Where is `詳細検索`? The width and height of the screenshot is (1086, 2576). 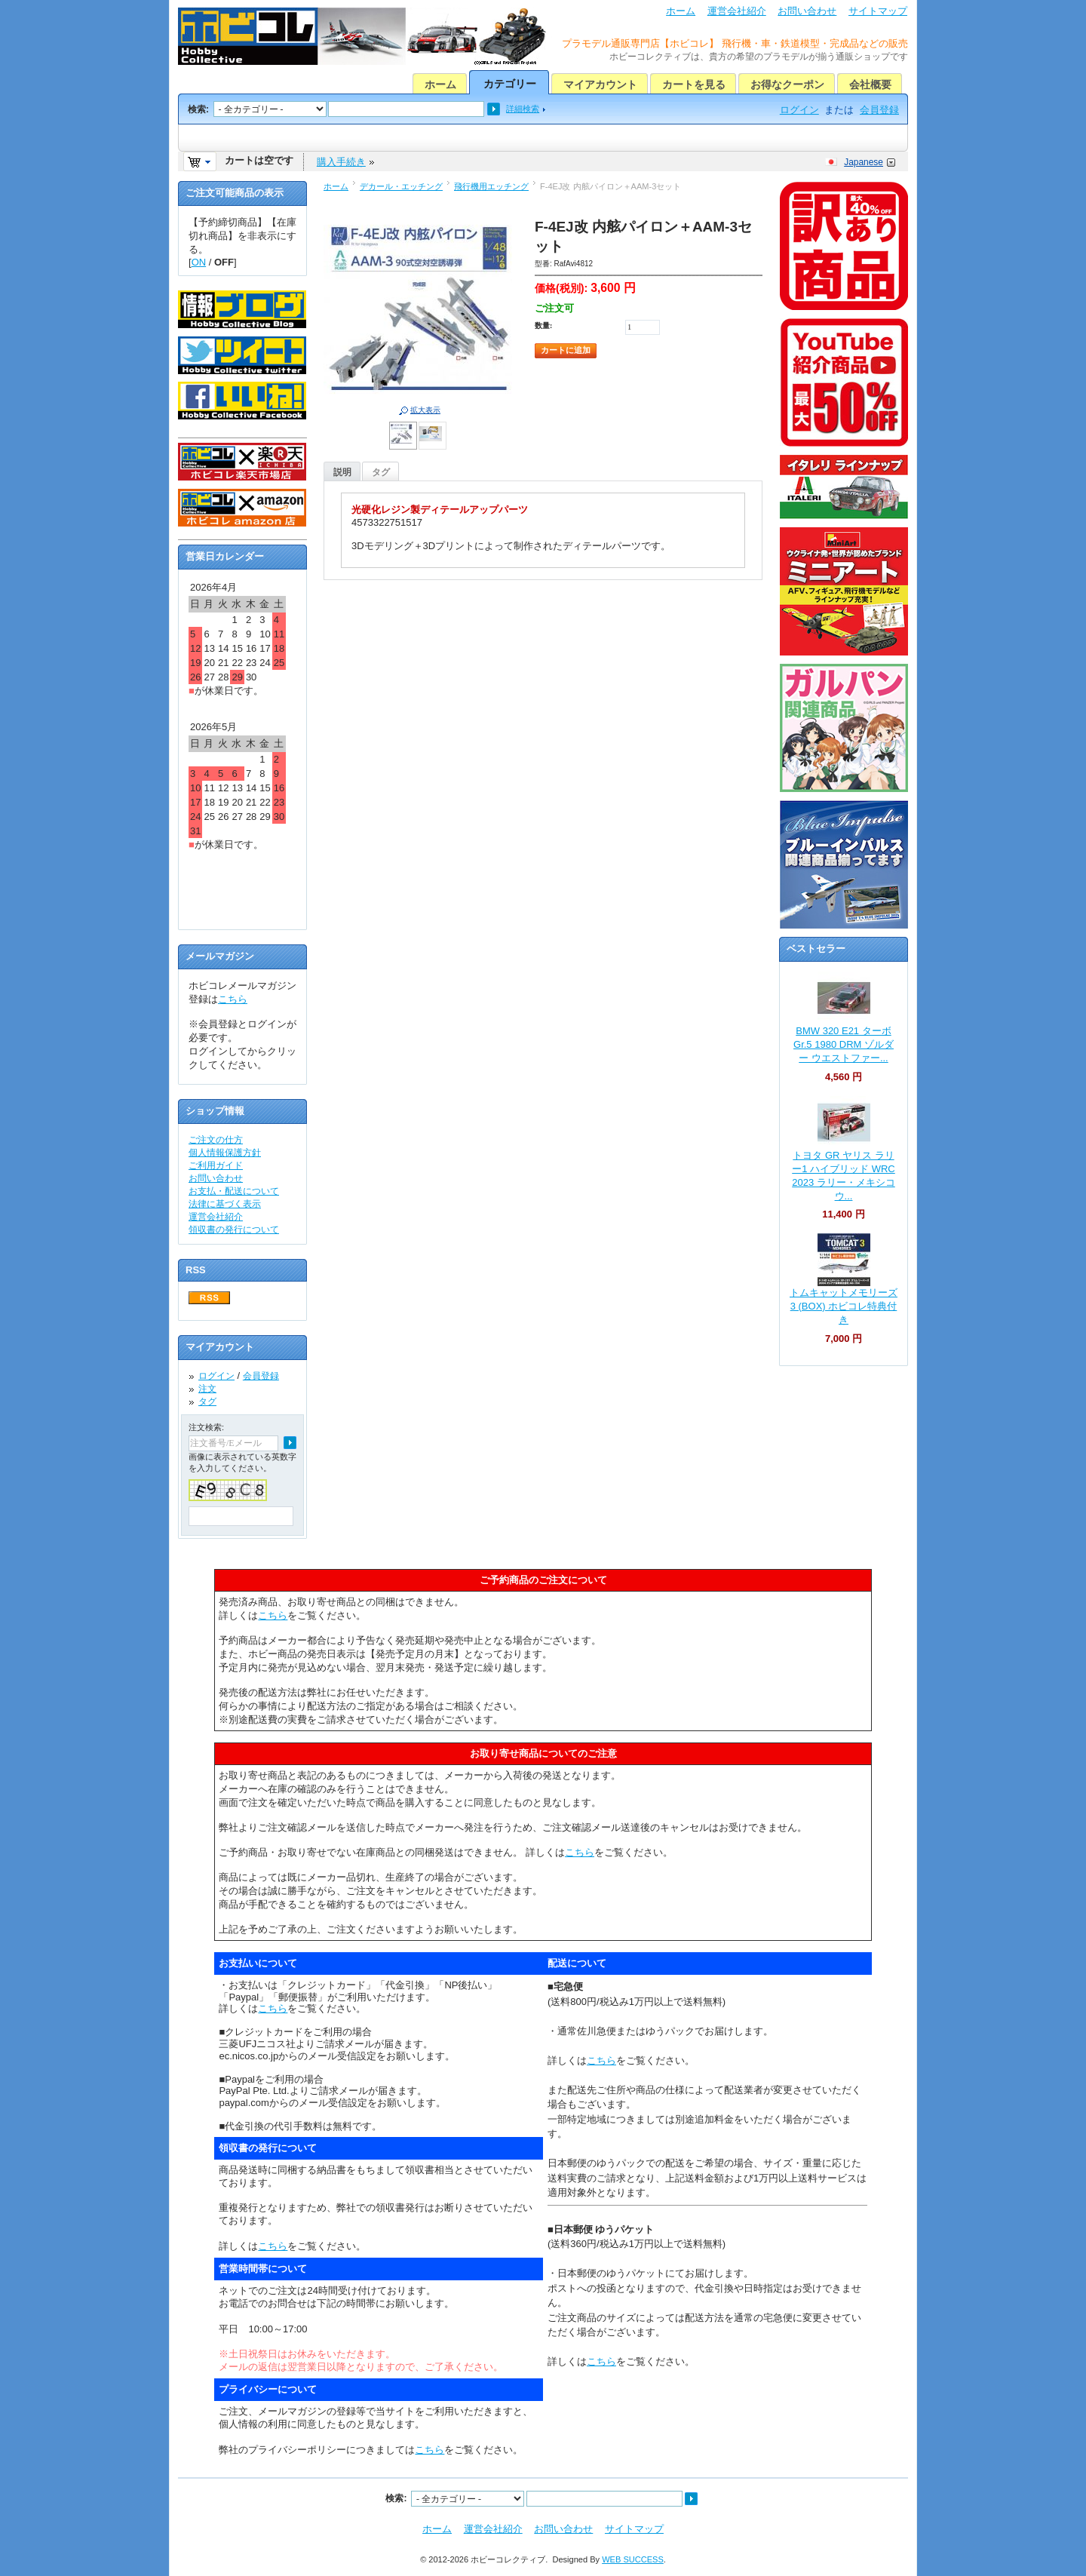
詳細検索 is located at coordinates (522, 108).